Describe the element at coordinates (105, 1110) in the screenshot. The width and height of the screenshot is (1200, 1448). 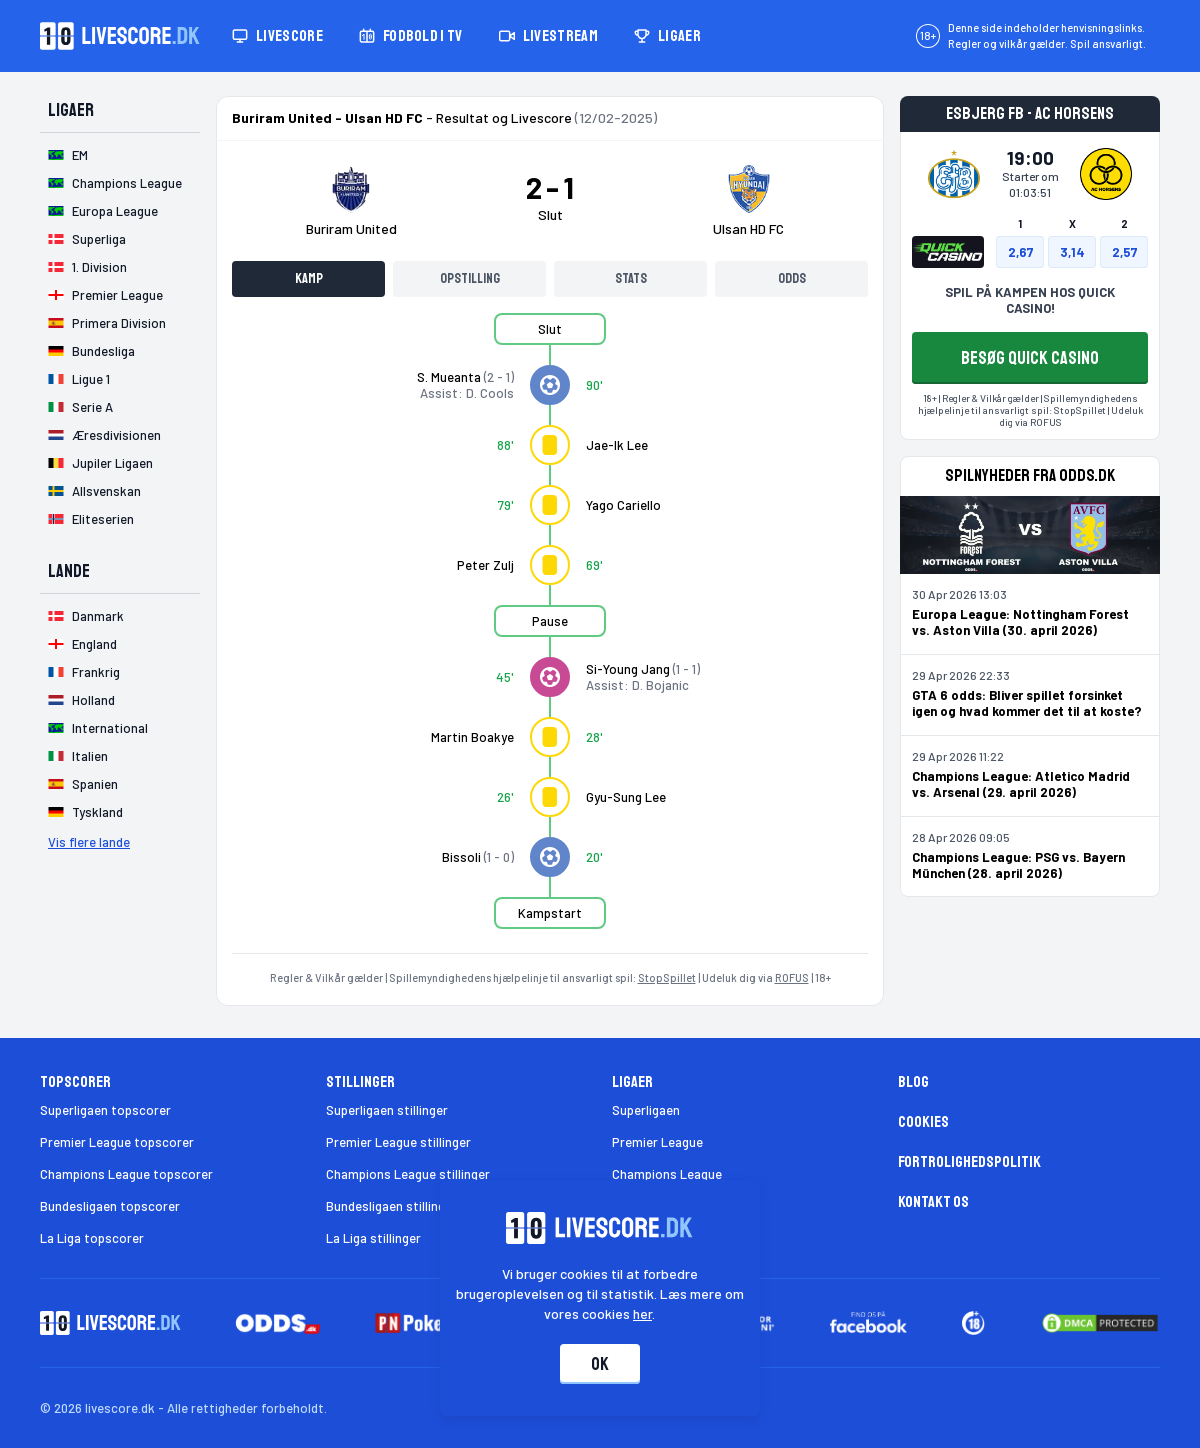
I see `Superligaen topscorer` at that location.